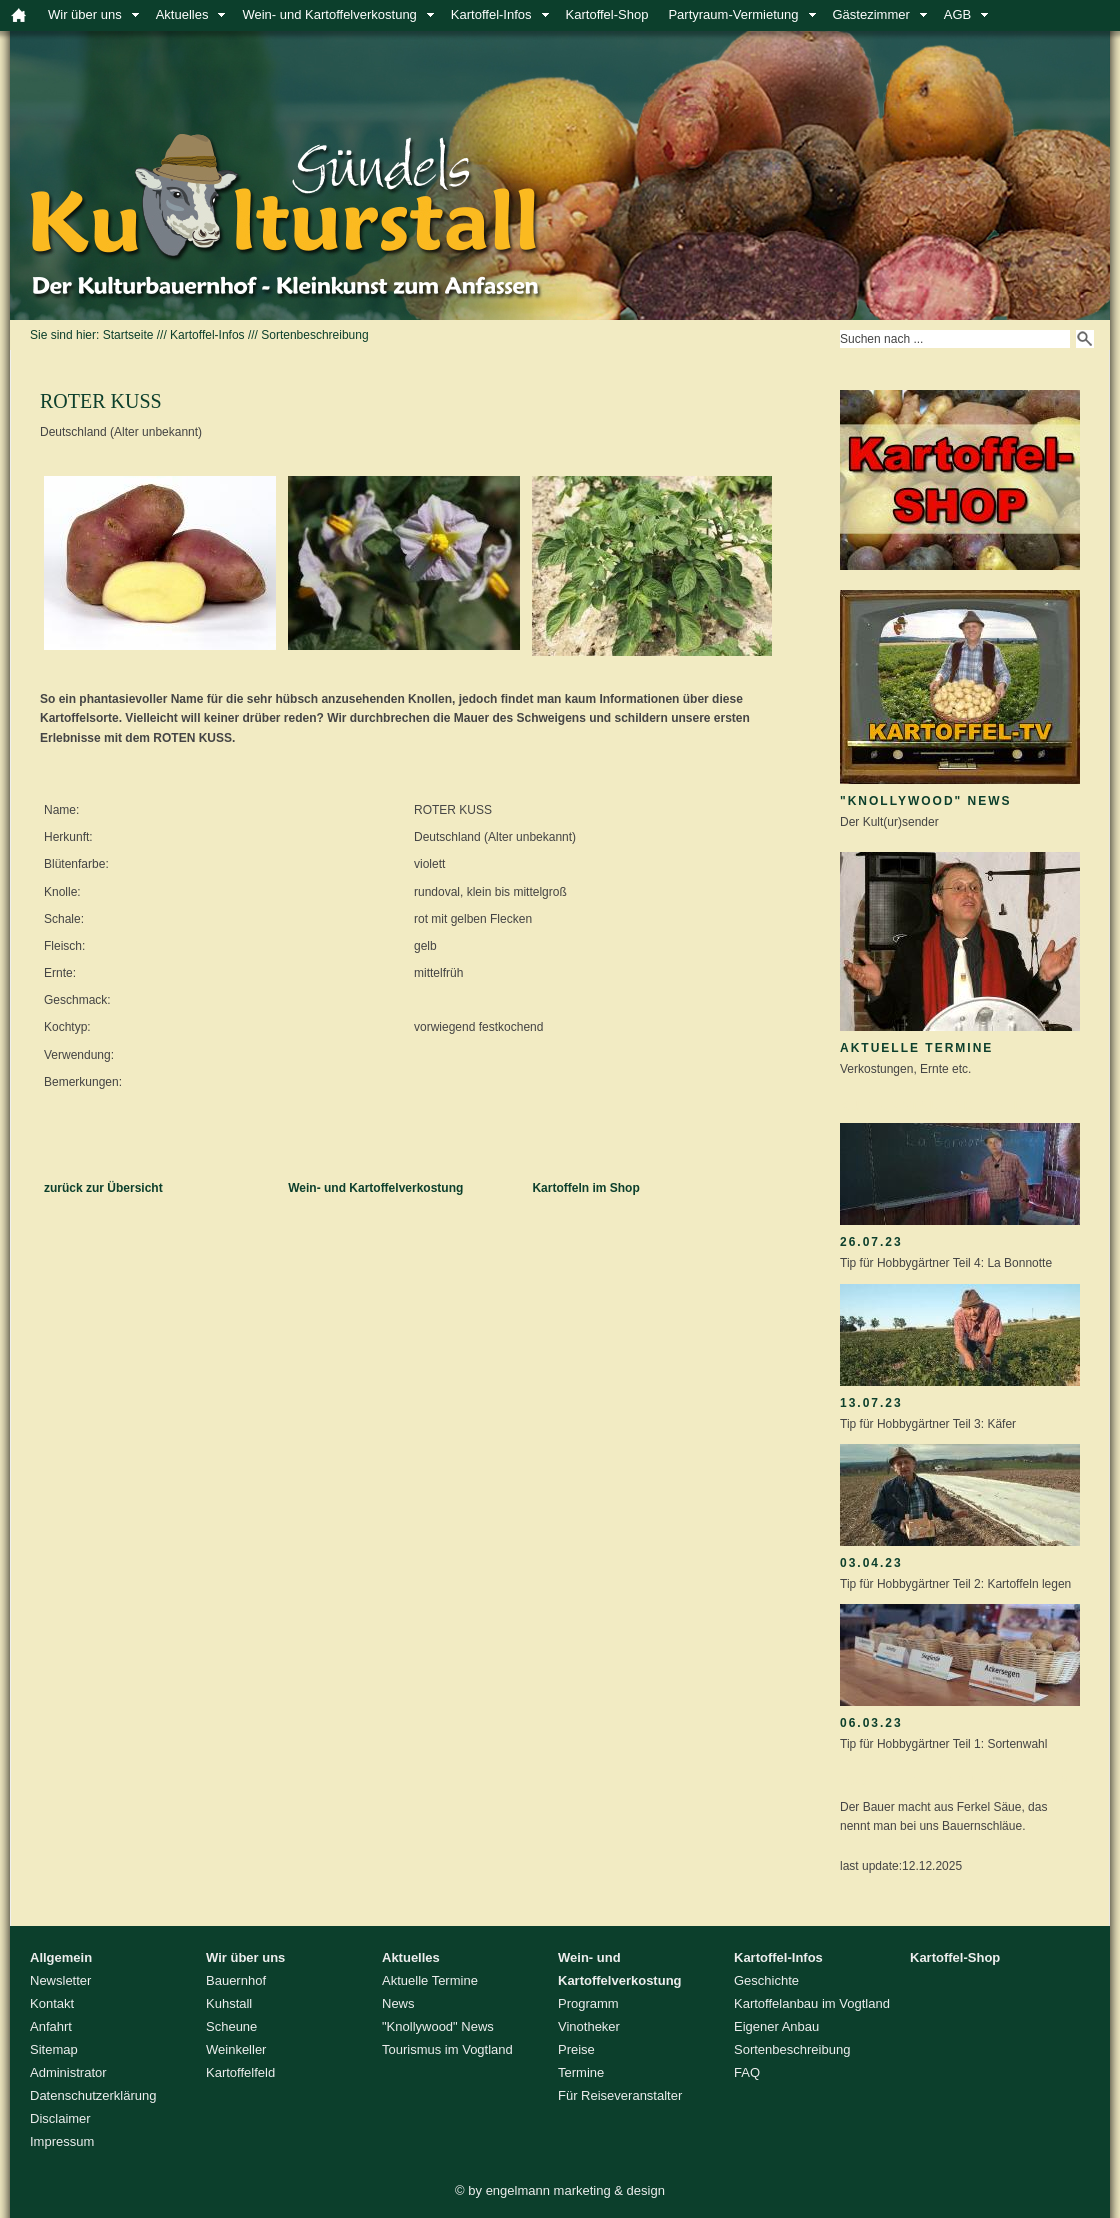  What do you see at coordinates (103, 1188) in the screenshot?
I see `zurück zur Übersicht` at bounding box center [103, 1188].